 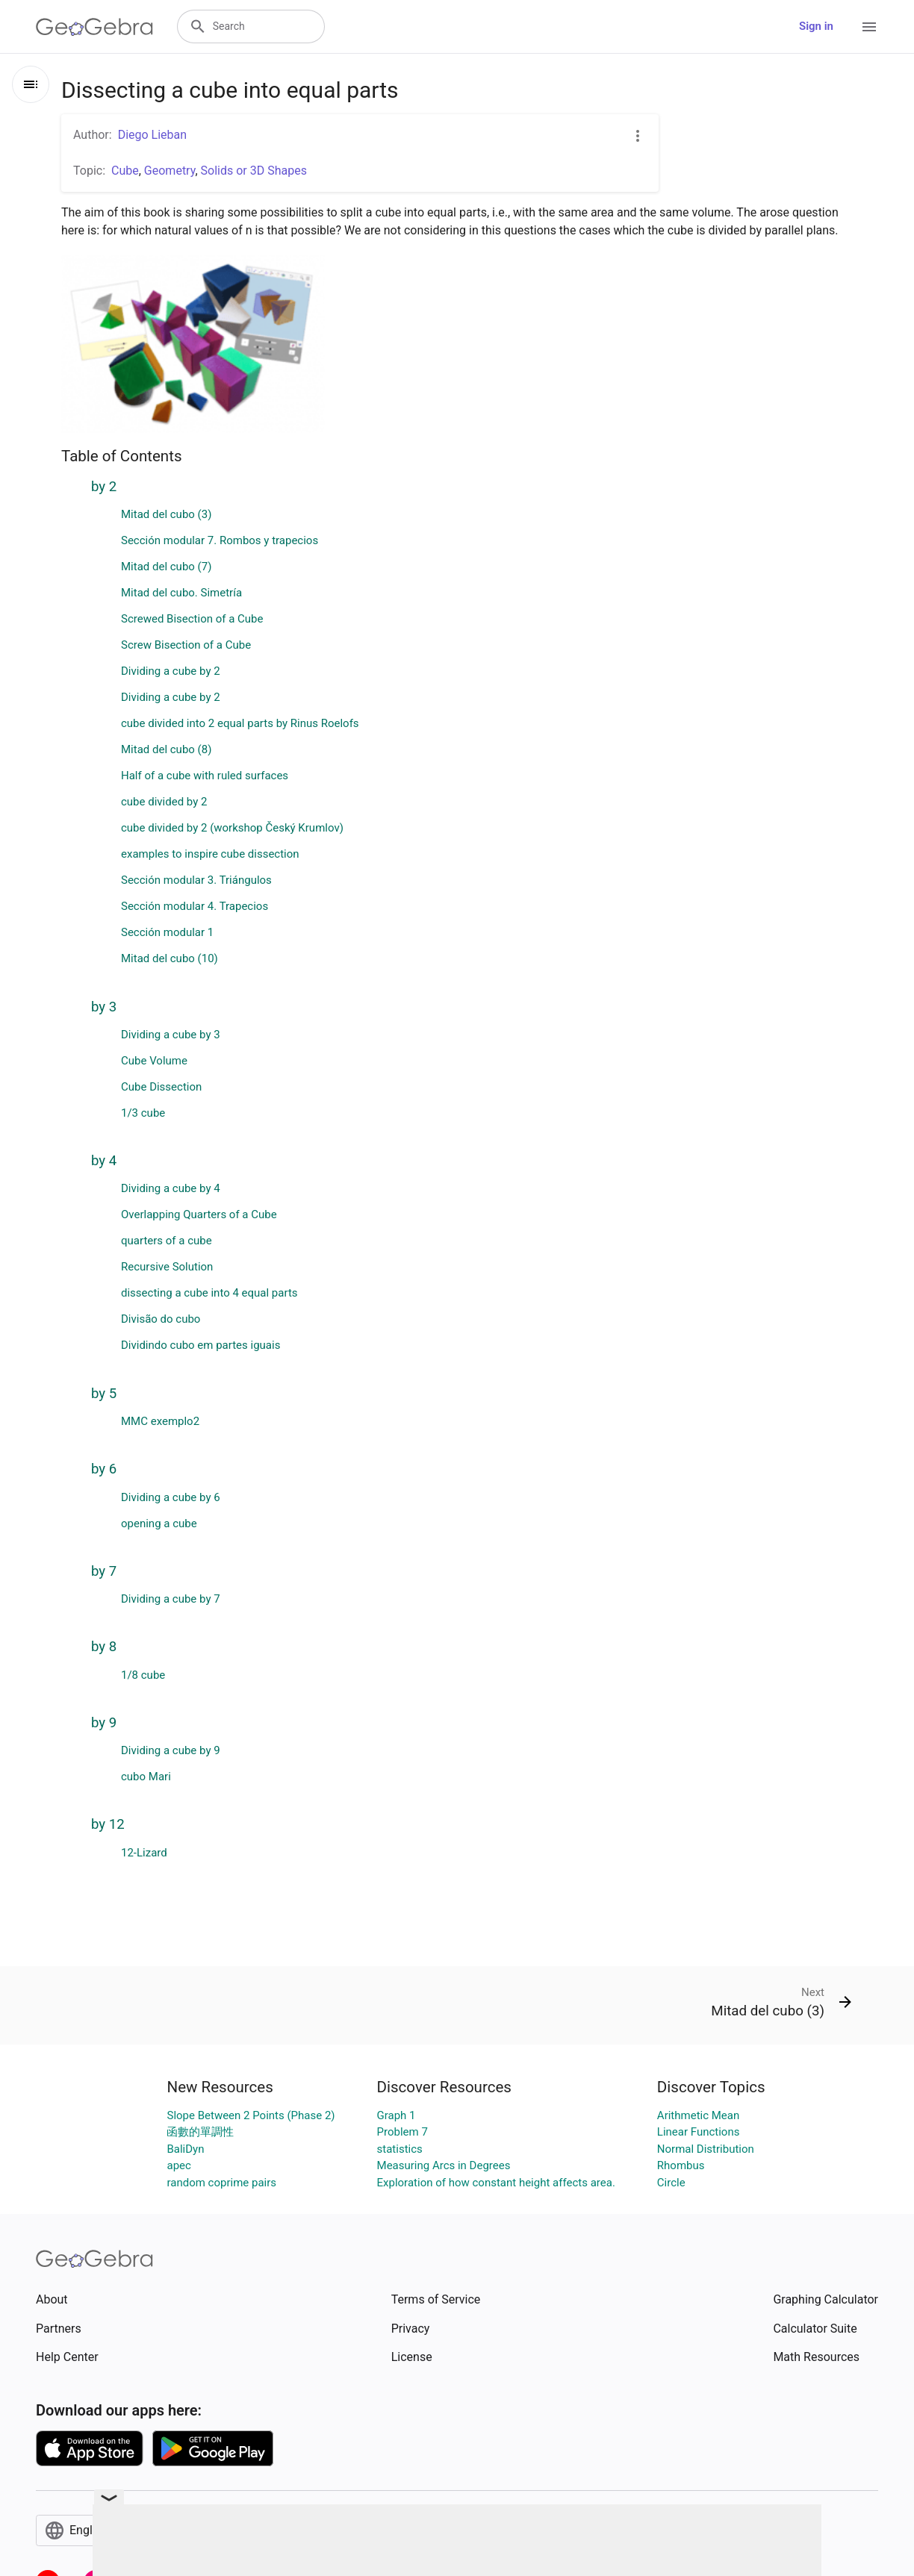 What do you see at coordinates (204, 775) in the screenshot?
I see `Half of a cube with ruled surfaces` at bounding box center [204, 775].